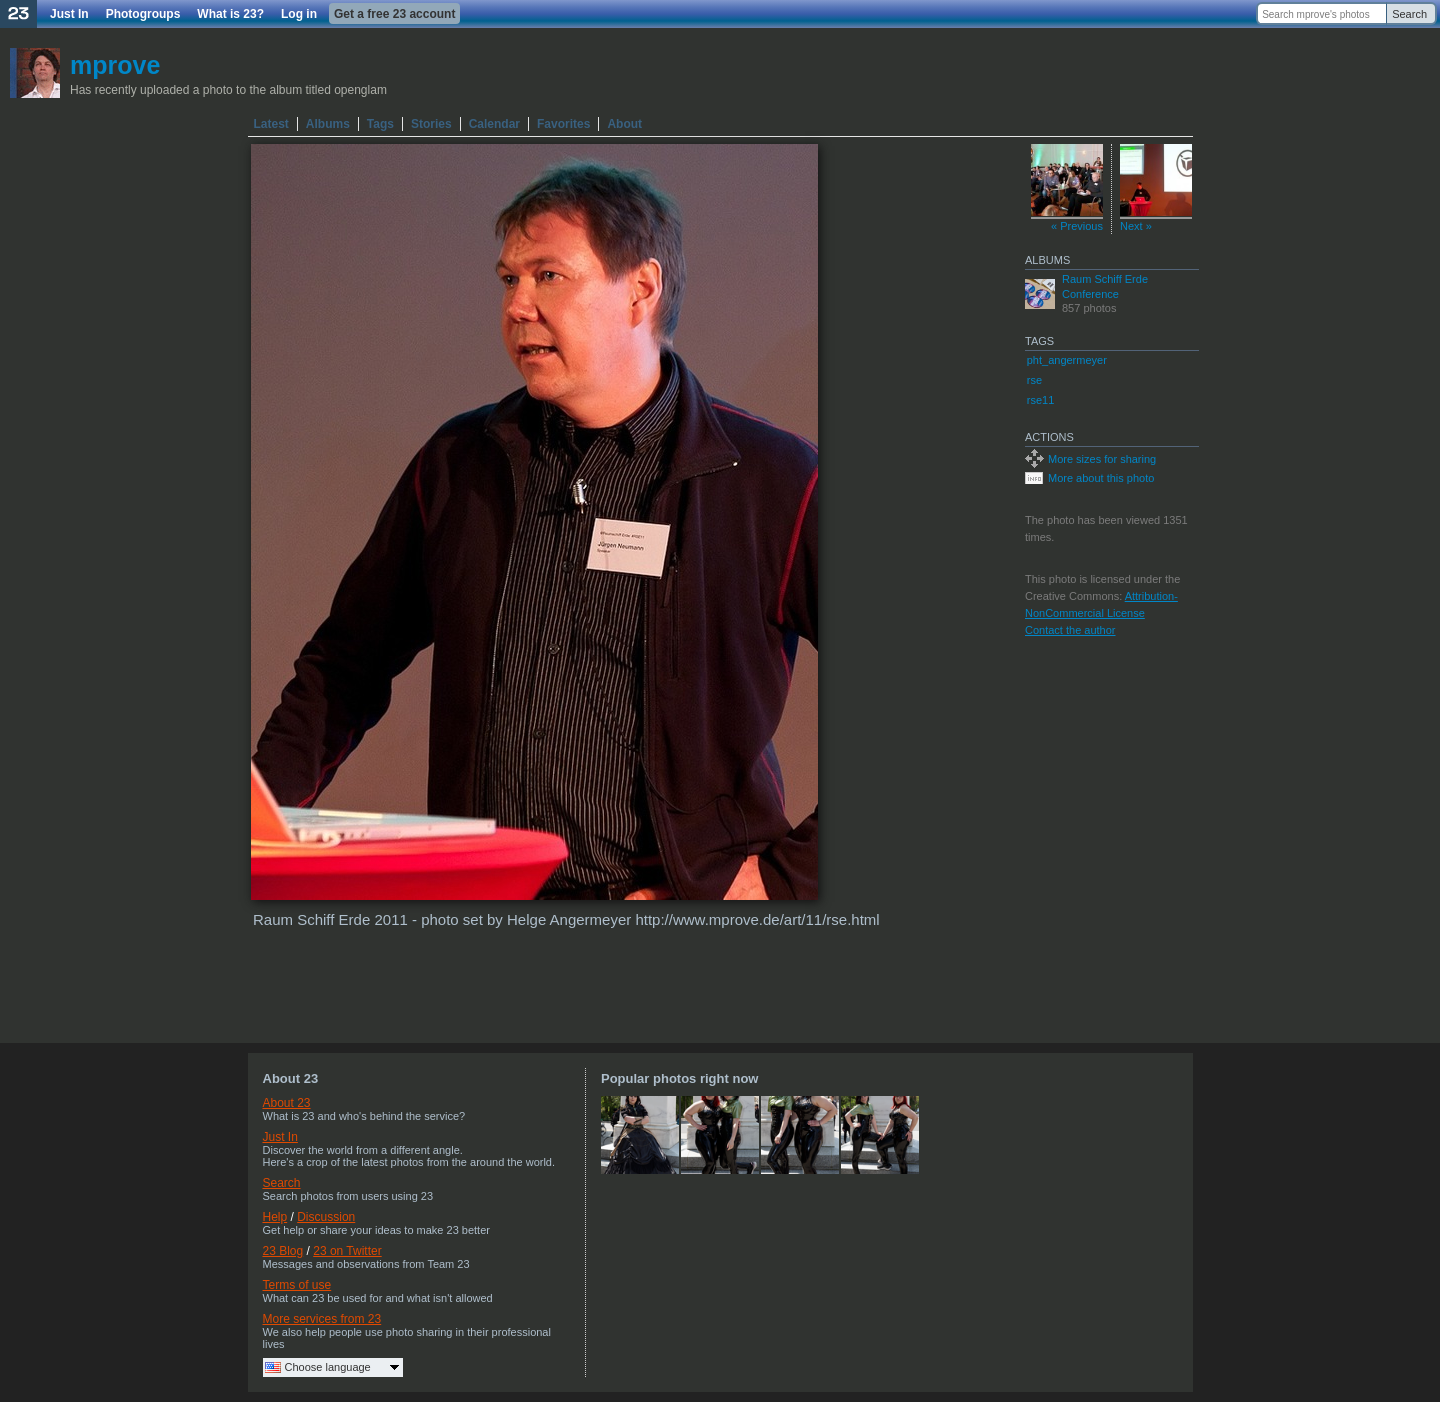 The height and width of the screenshot is (1402, 1440). I want to click on Just In, so click(69, 14).